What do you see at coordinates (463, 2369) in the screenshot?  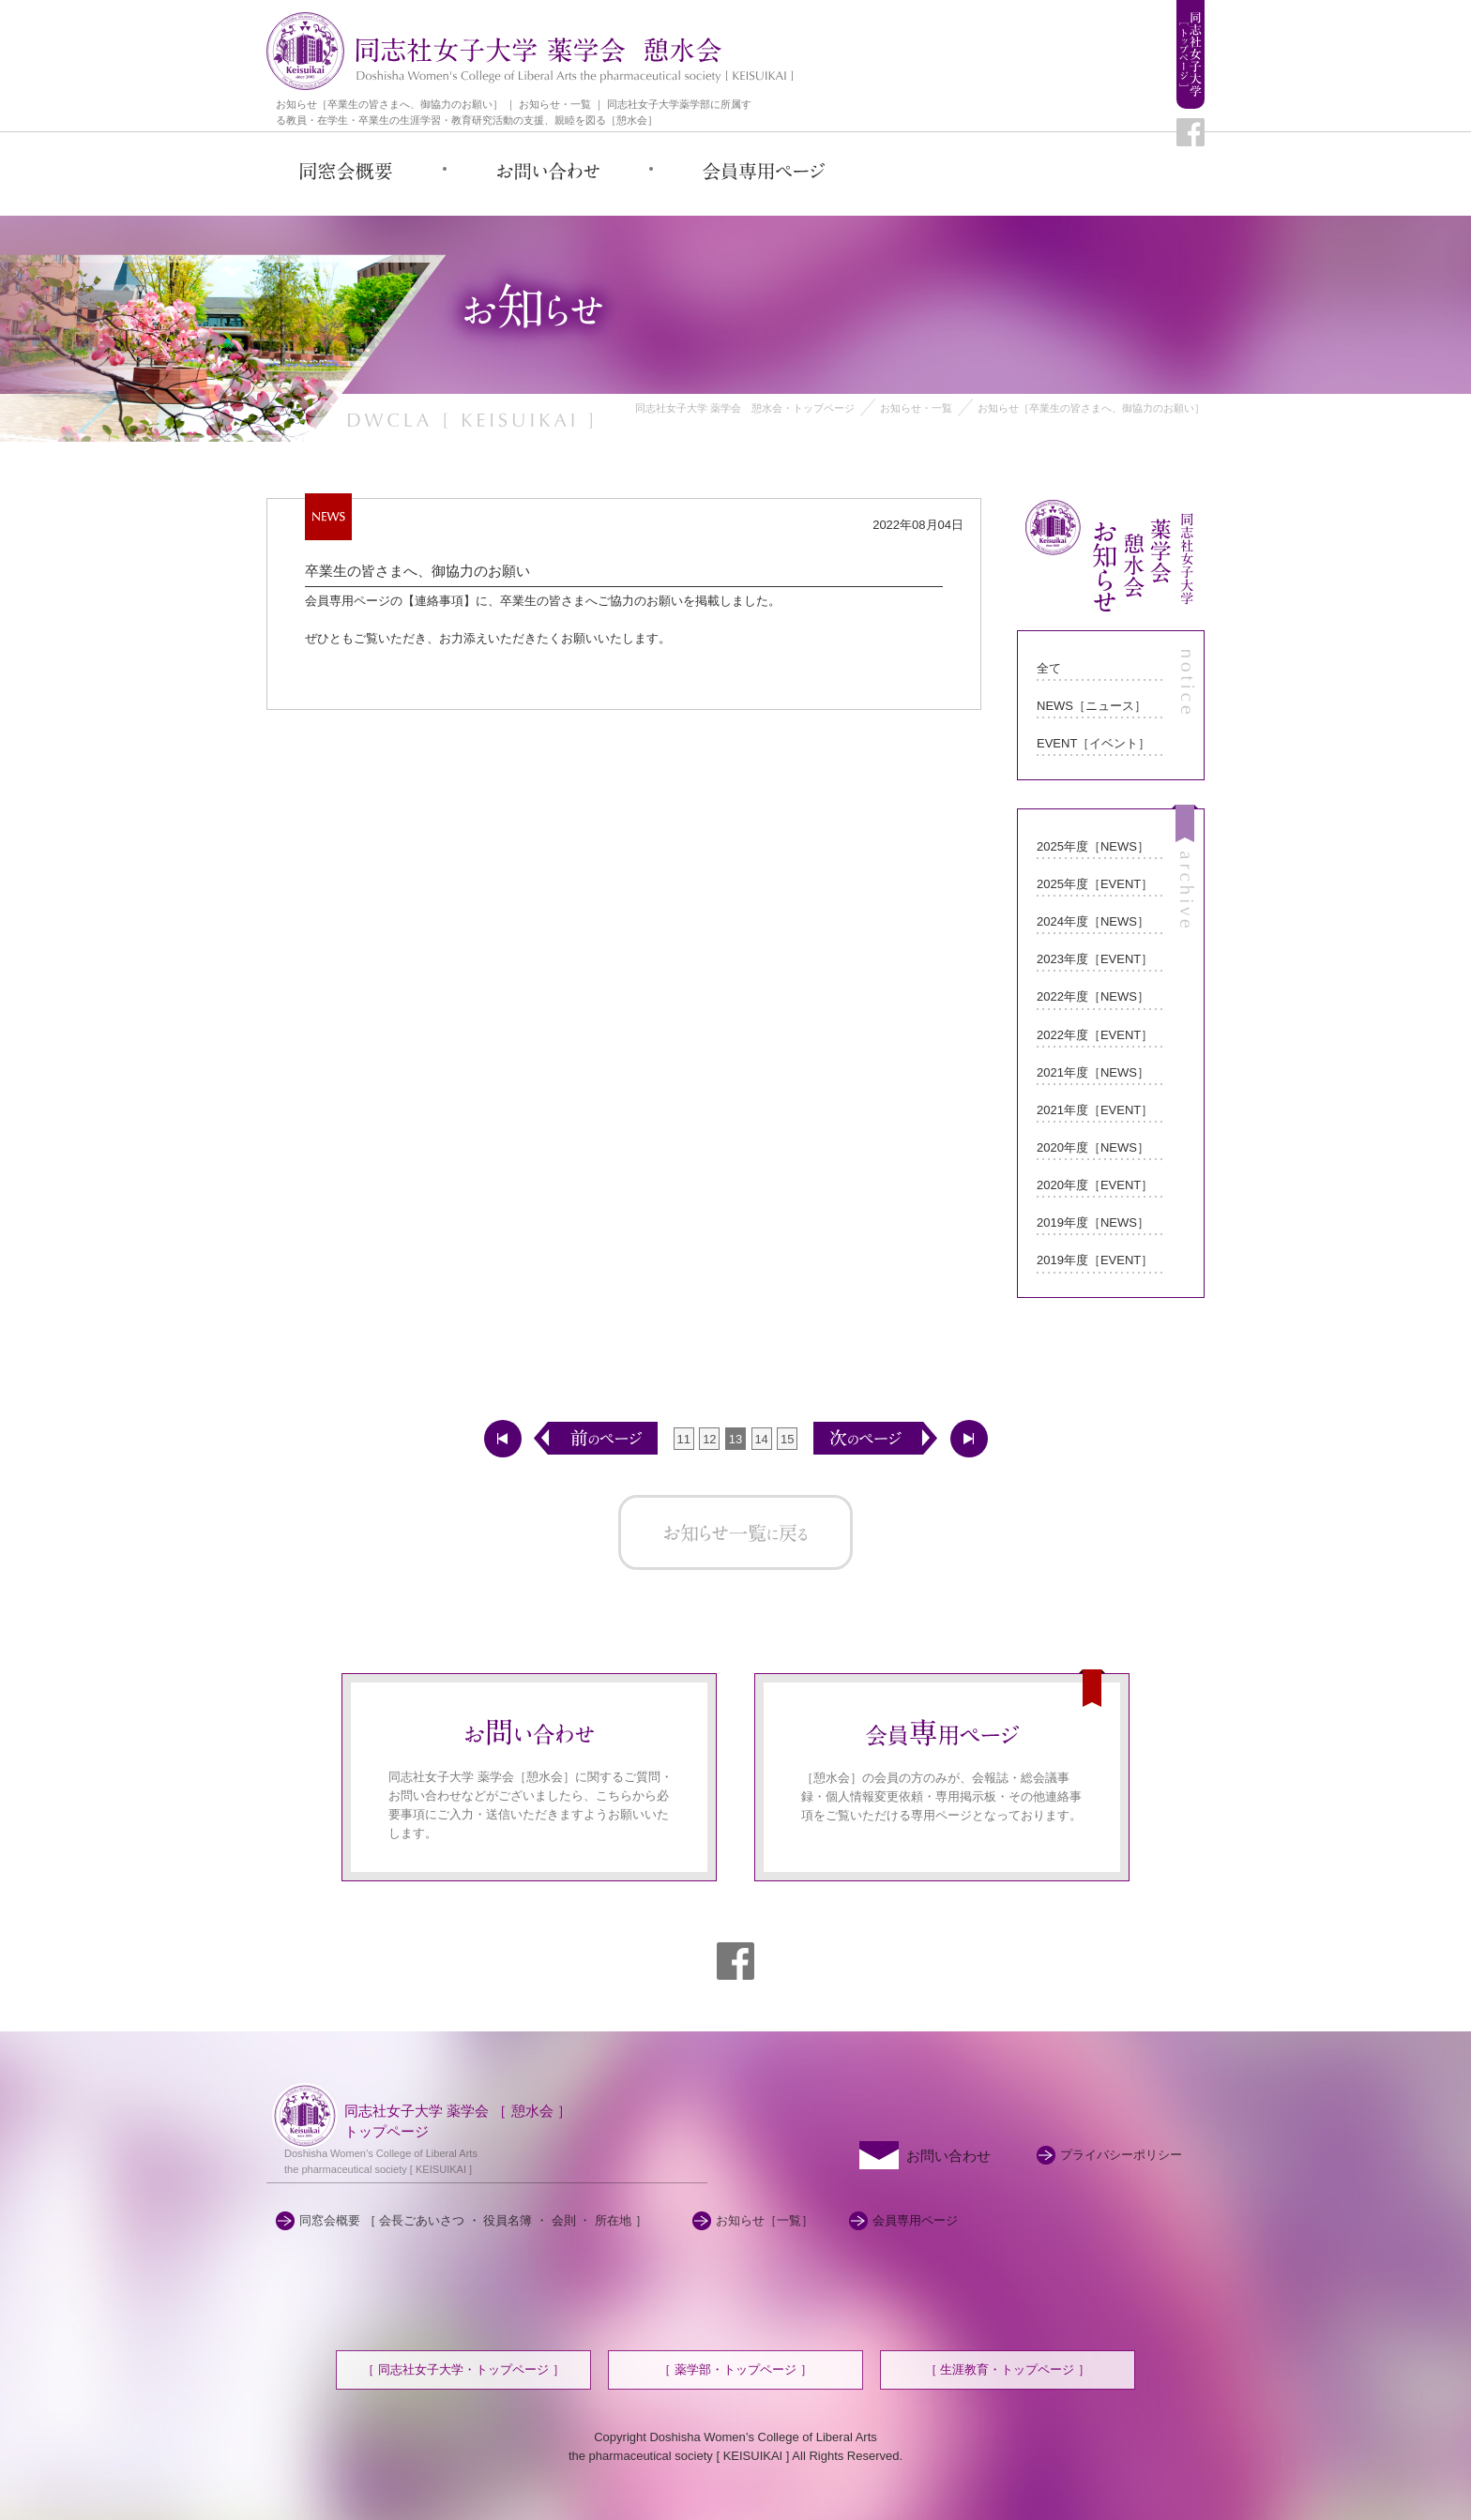 I see `［ 同志社女子大学・トップページ ］` at bounding box center [463, 2369].